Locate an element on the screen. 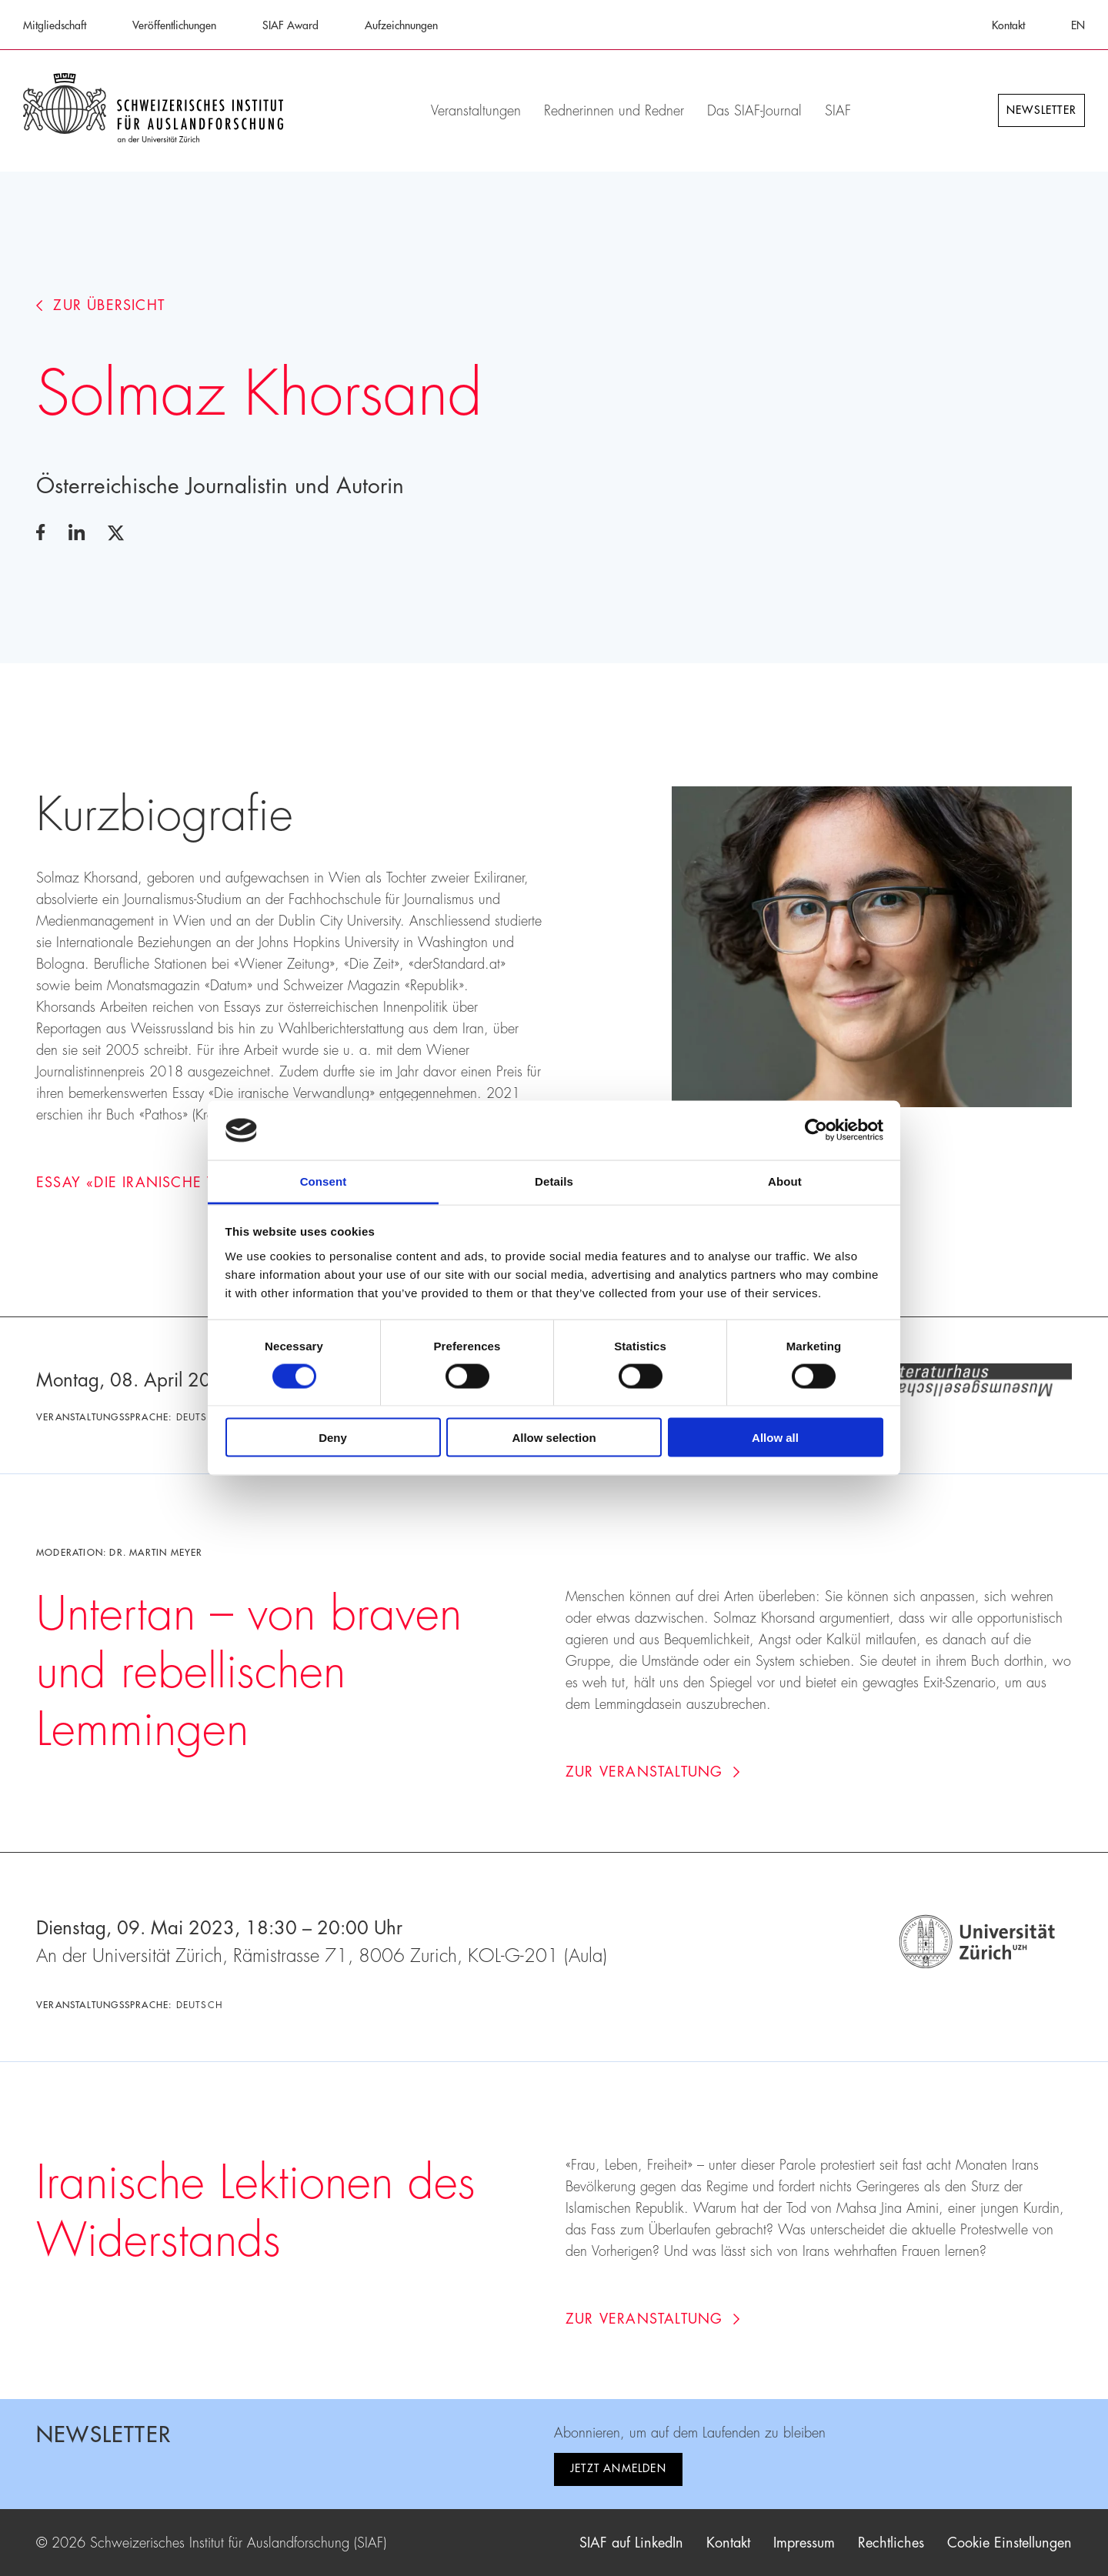 Image resolution: width=1108 pixels, height=2576 pixels. Veranstaltungen is located at coordinates (476, 111).